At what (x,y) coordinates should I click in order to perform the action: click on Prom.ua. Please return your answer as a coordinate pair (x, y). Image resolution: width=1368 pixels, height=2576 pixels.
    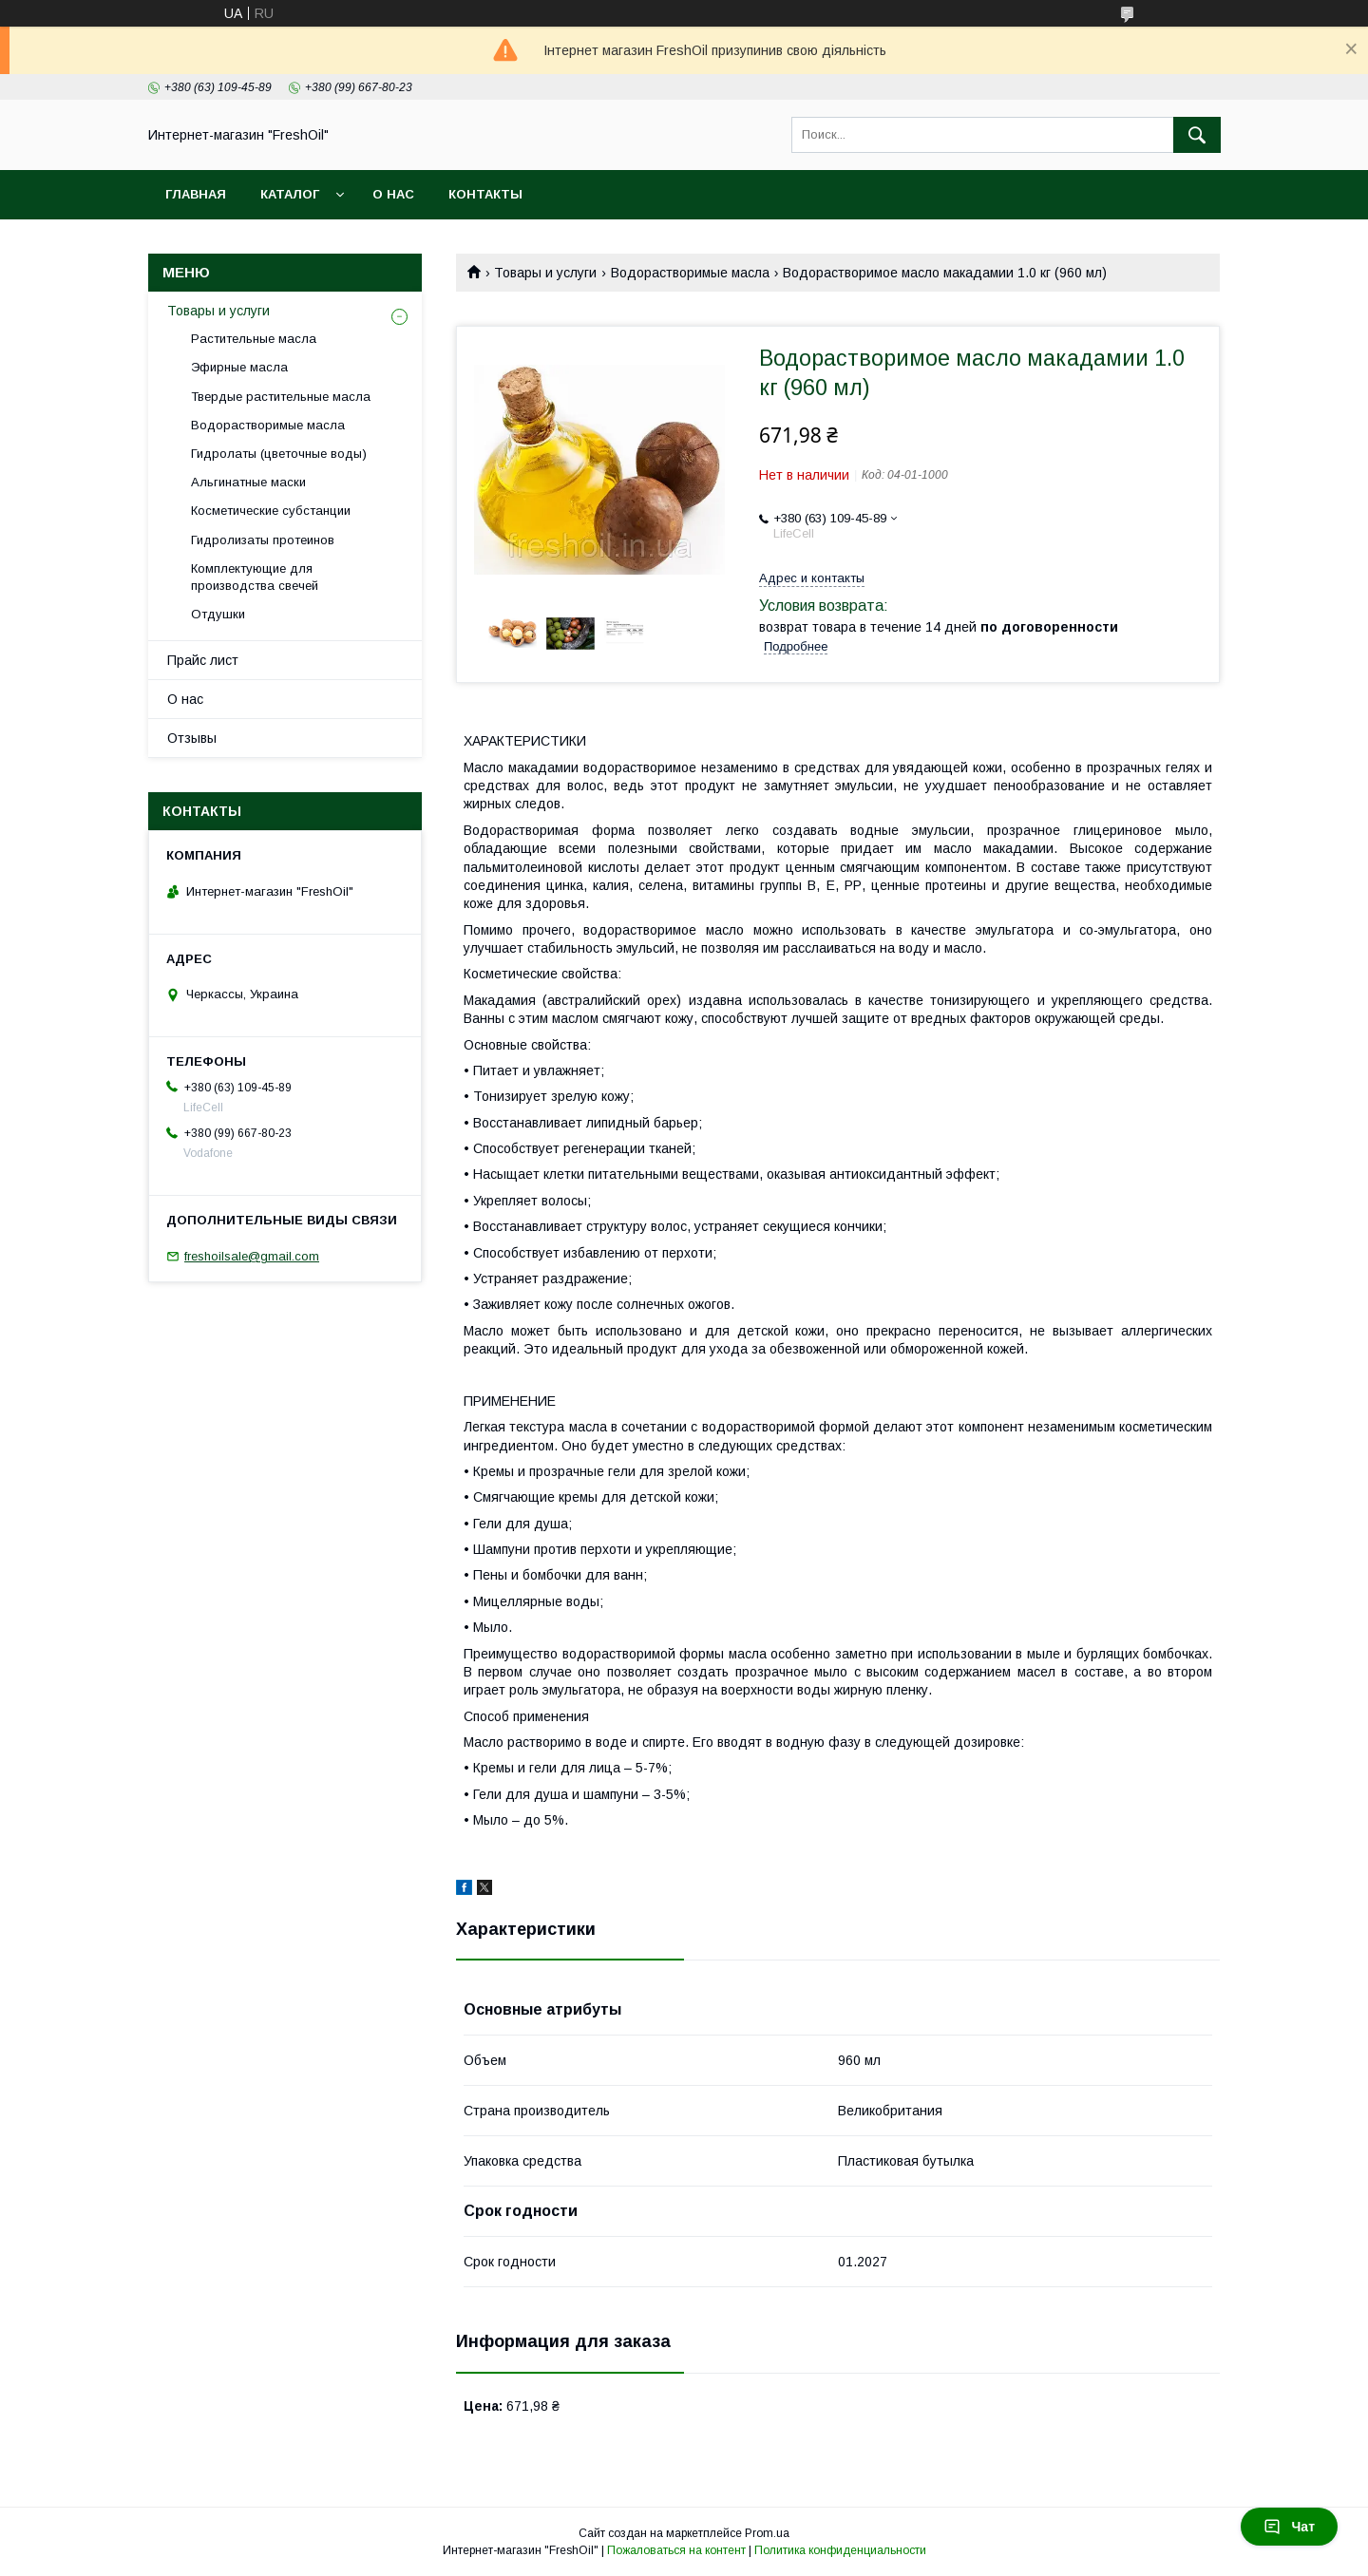
    Looking at the image, I should click on (767, 2533).